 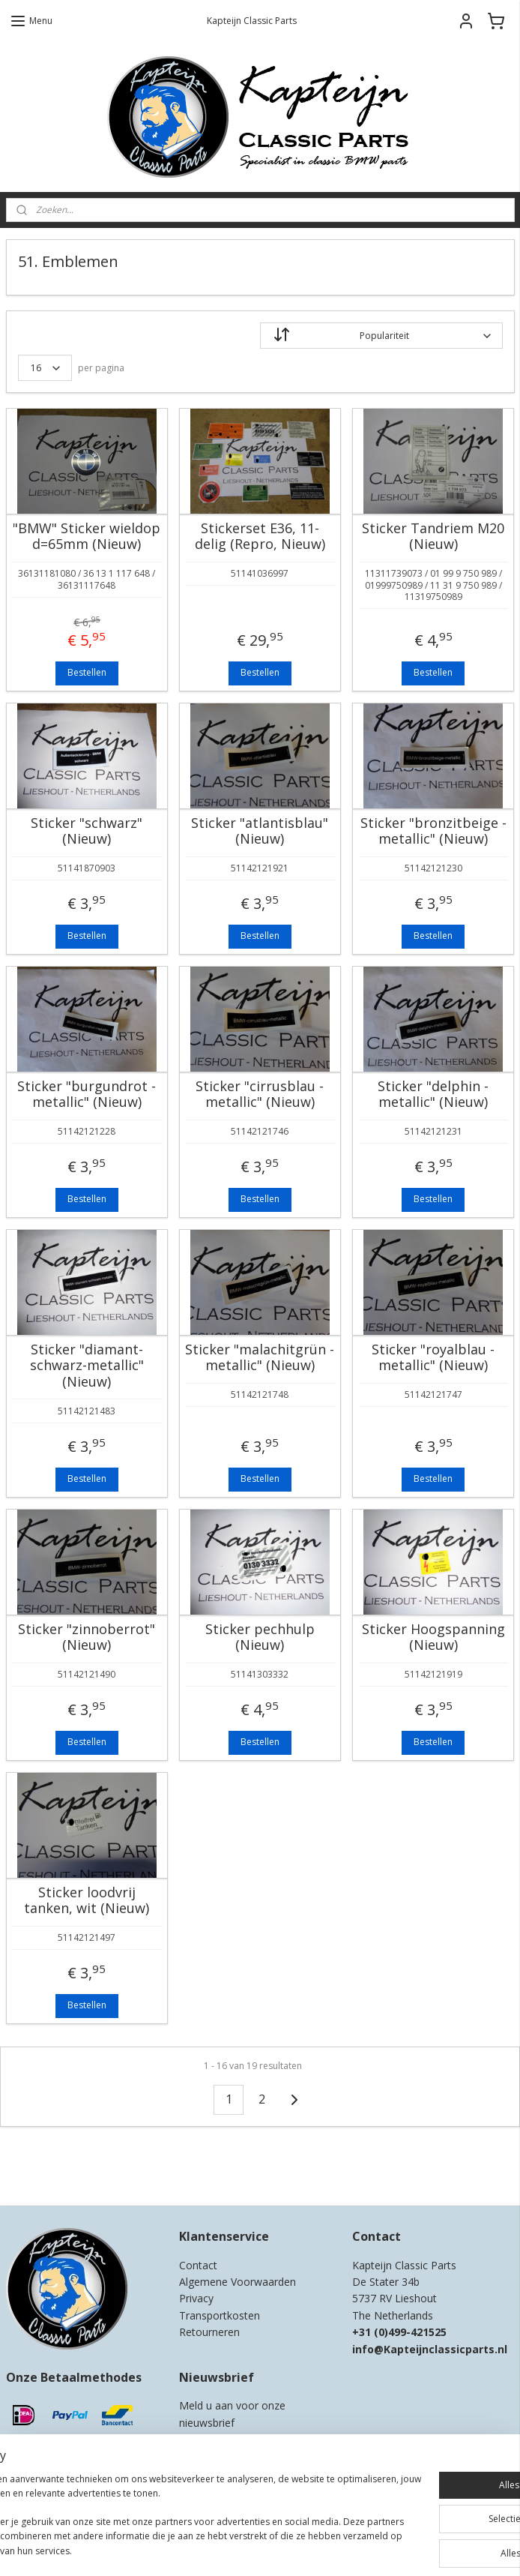 I want to click on Sticker "bronzitbeige - metallic" (Nieuw), so click(x=433, y=831).